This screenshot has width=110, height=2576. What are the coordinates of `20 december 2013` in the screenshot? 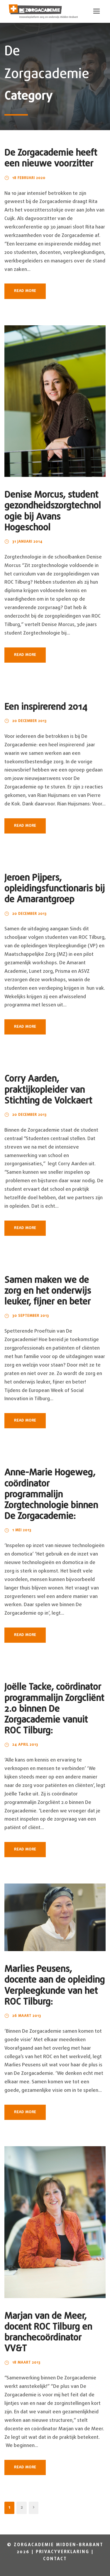 It's located at (29, 721).